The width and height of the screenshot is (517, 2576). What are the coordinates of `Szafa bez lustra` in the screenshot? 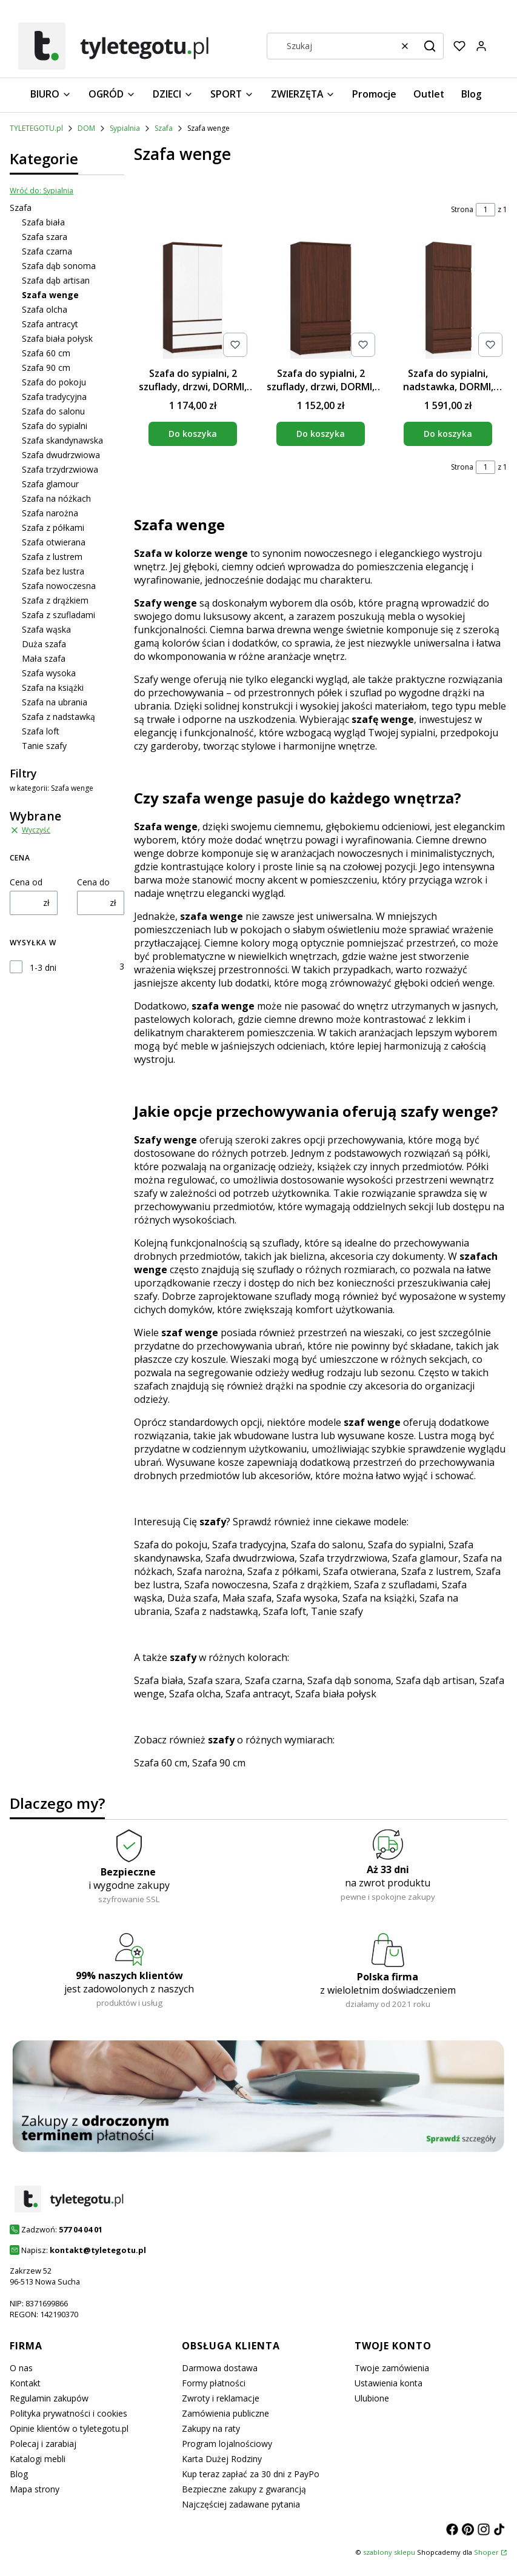 It's located at (53, 571).